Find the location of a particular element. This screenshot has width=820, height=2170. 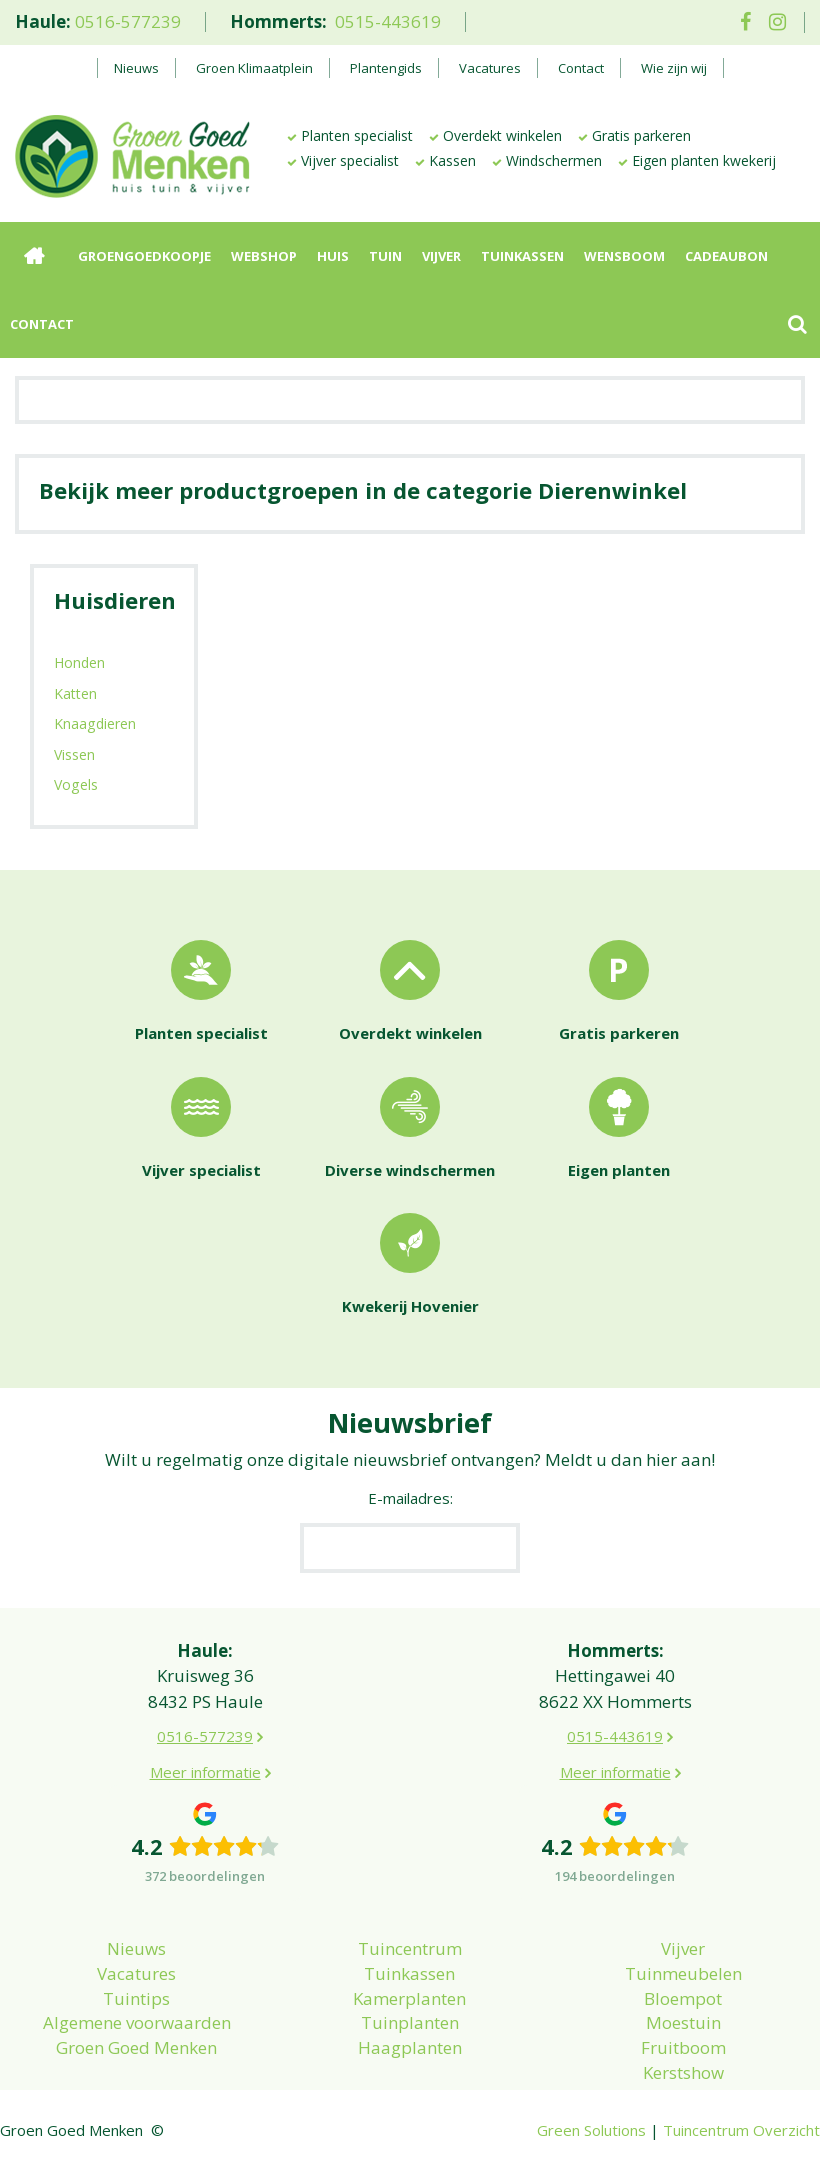

Groen Goed Menken is located at coordinates (136, 2047).